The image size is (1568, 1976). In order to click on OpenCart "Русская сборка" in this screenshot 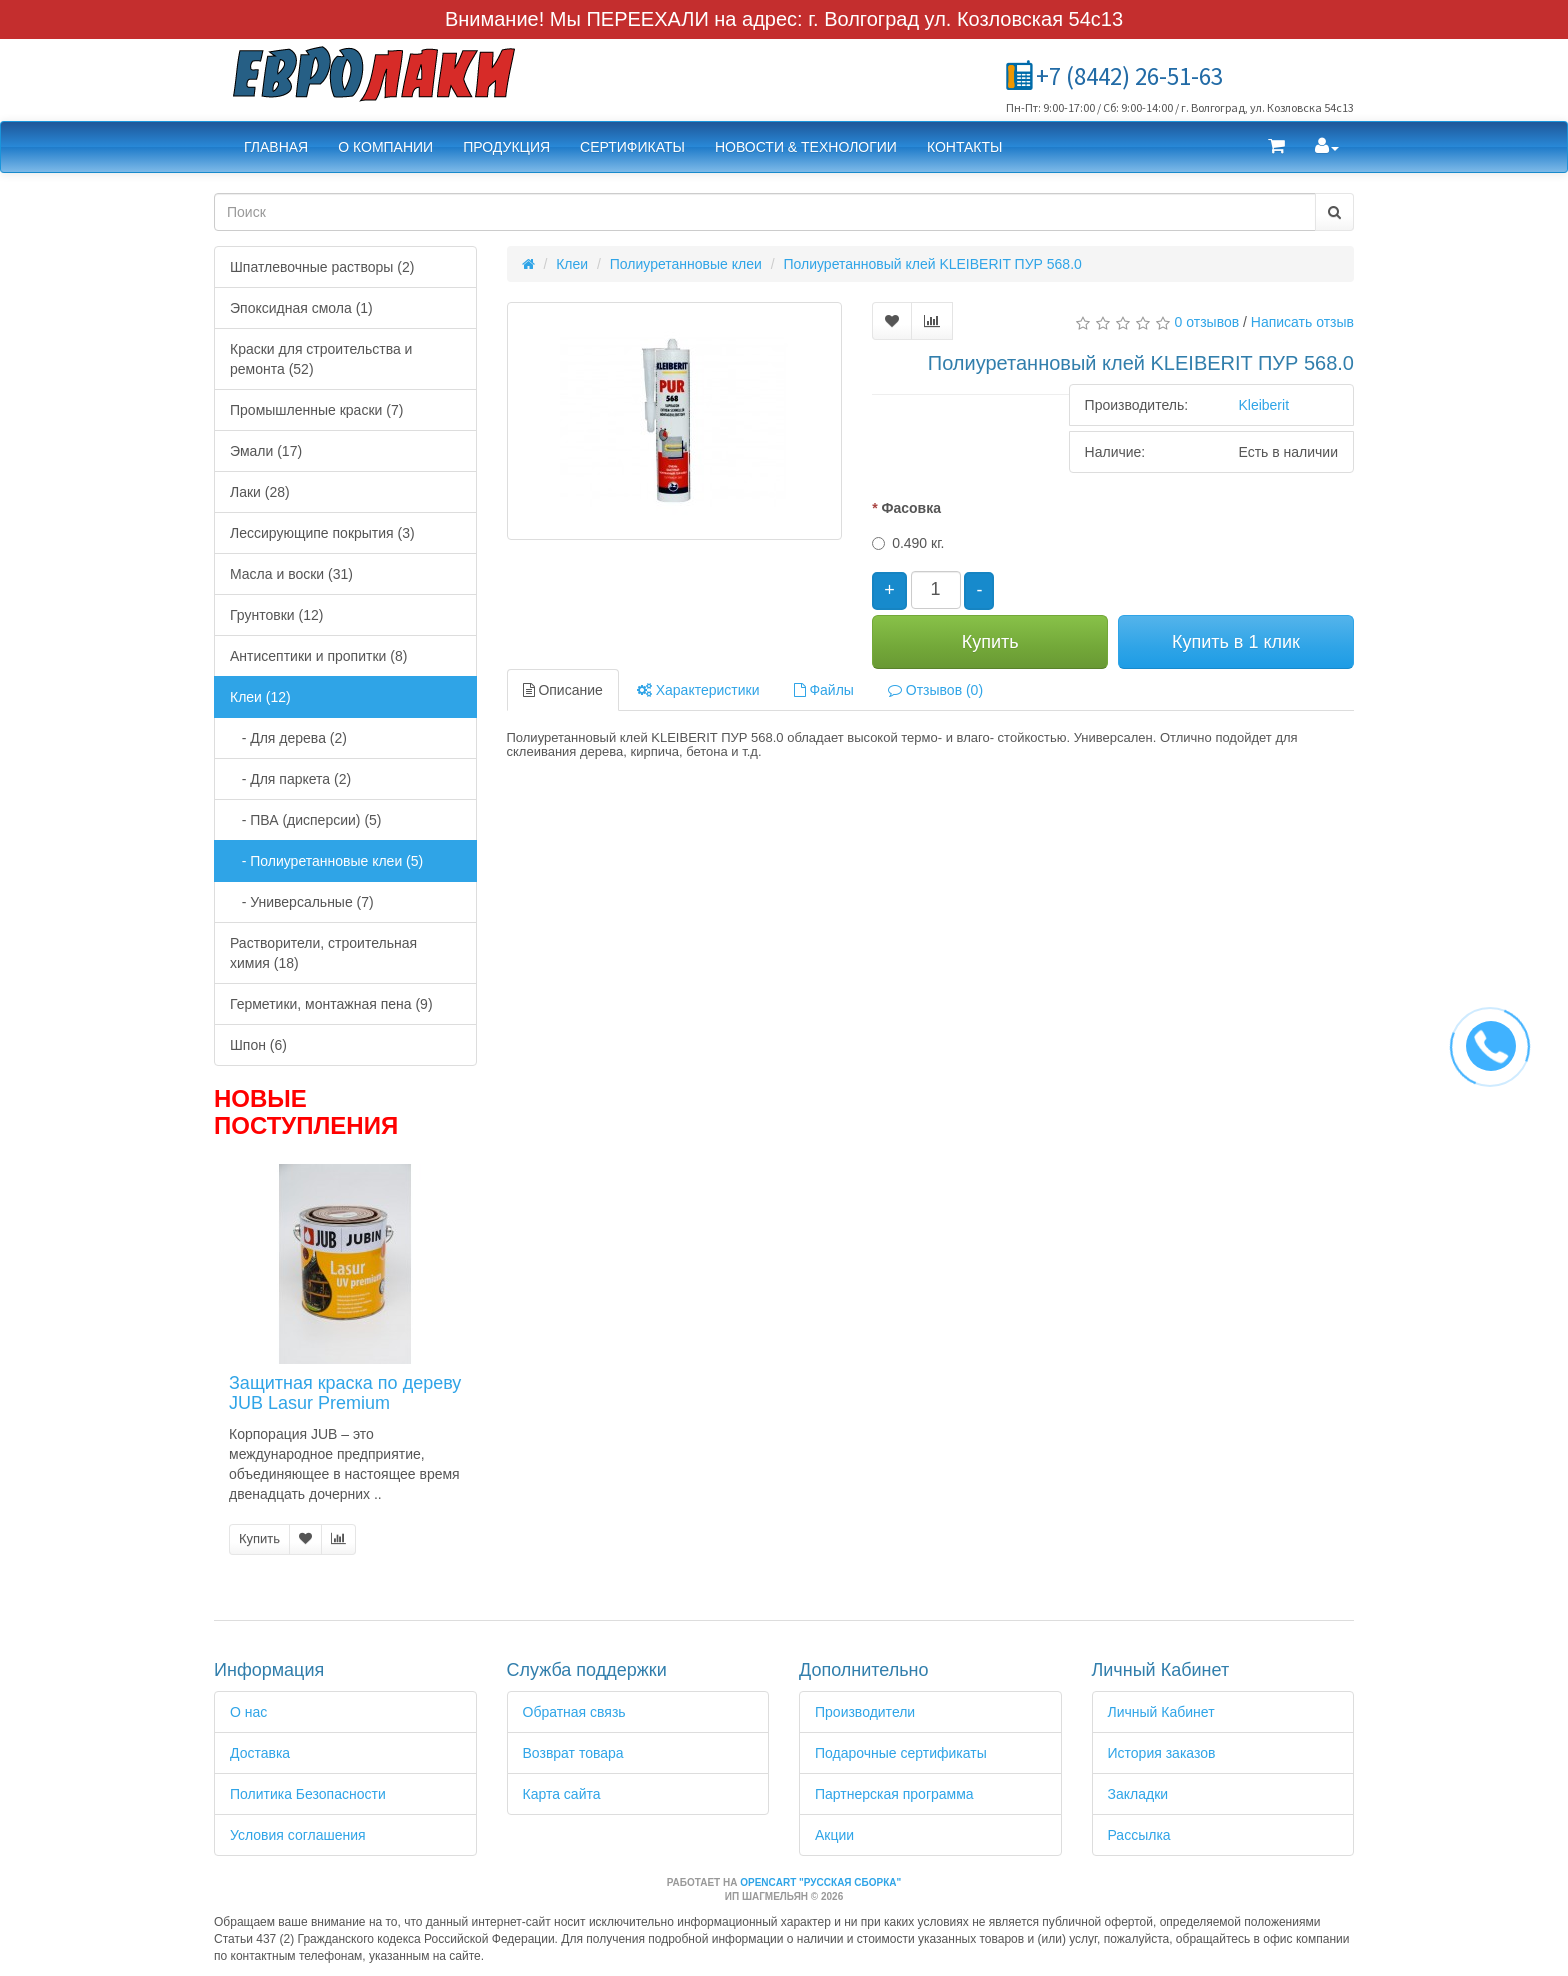, I will do `click(820, 1882)`.